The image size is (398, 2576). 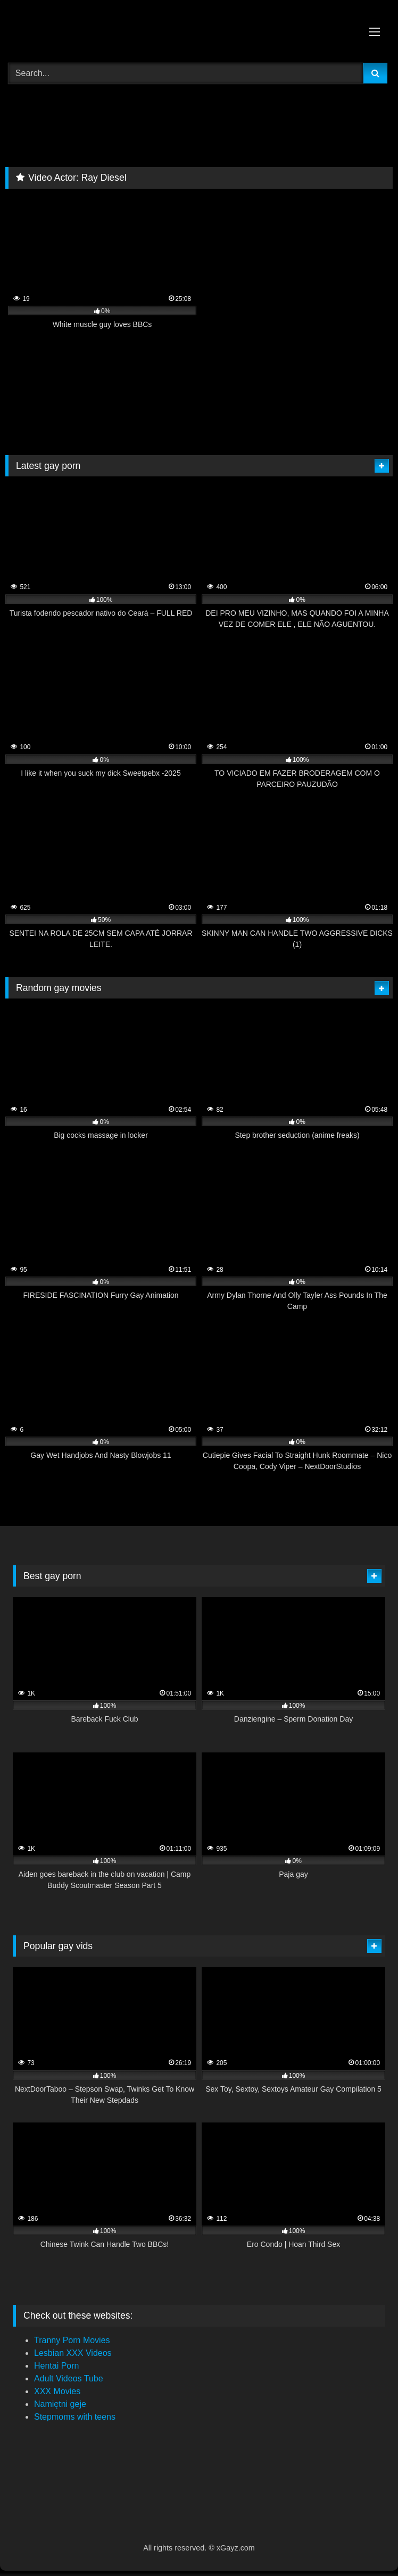 What do you see at coordinates (72, 2340) in the screenshot?
I see `Tranny Porn Movies` at bounding box center [72, 2340].